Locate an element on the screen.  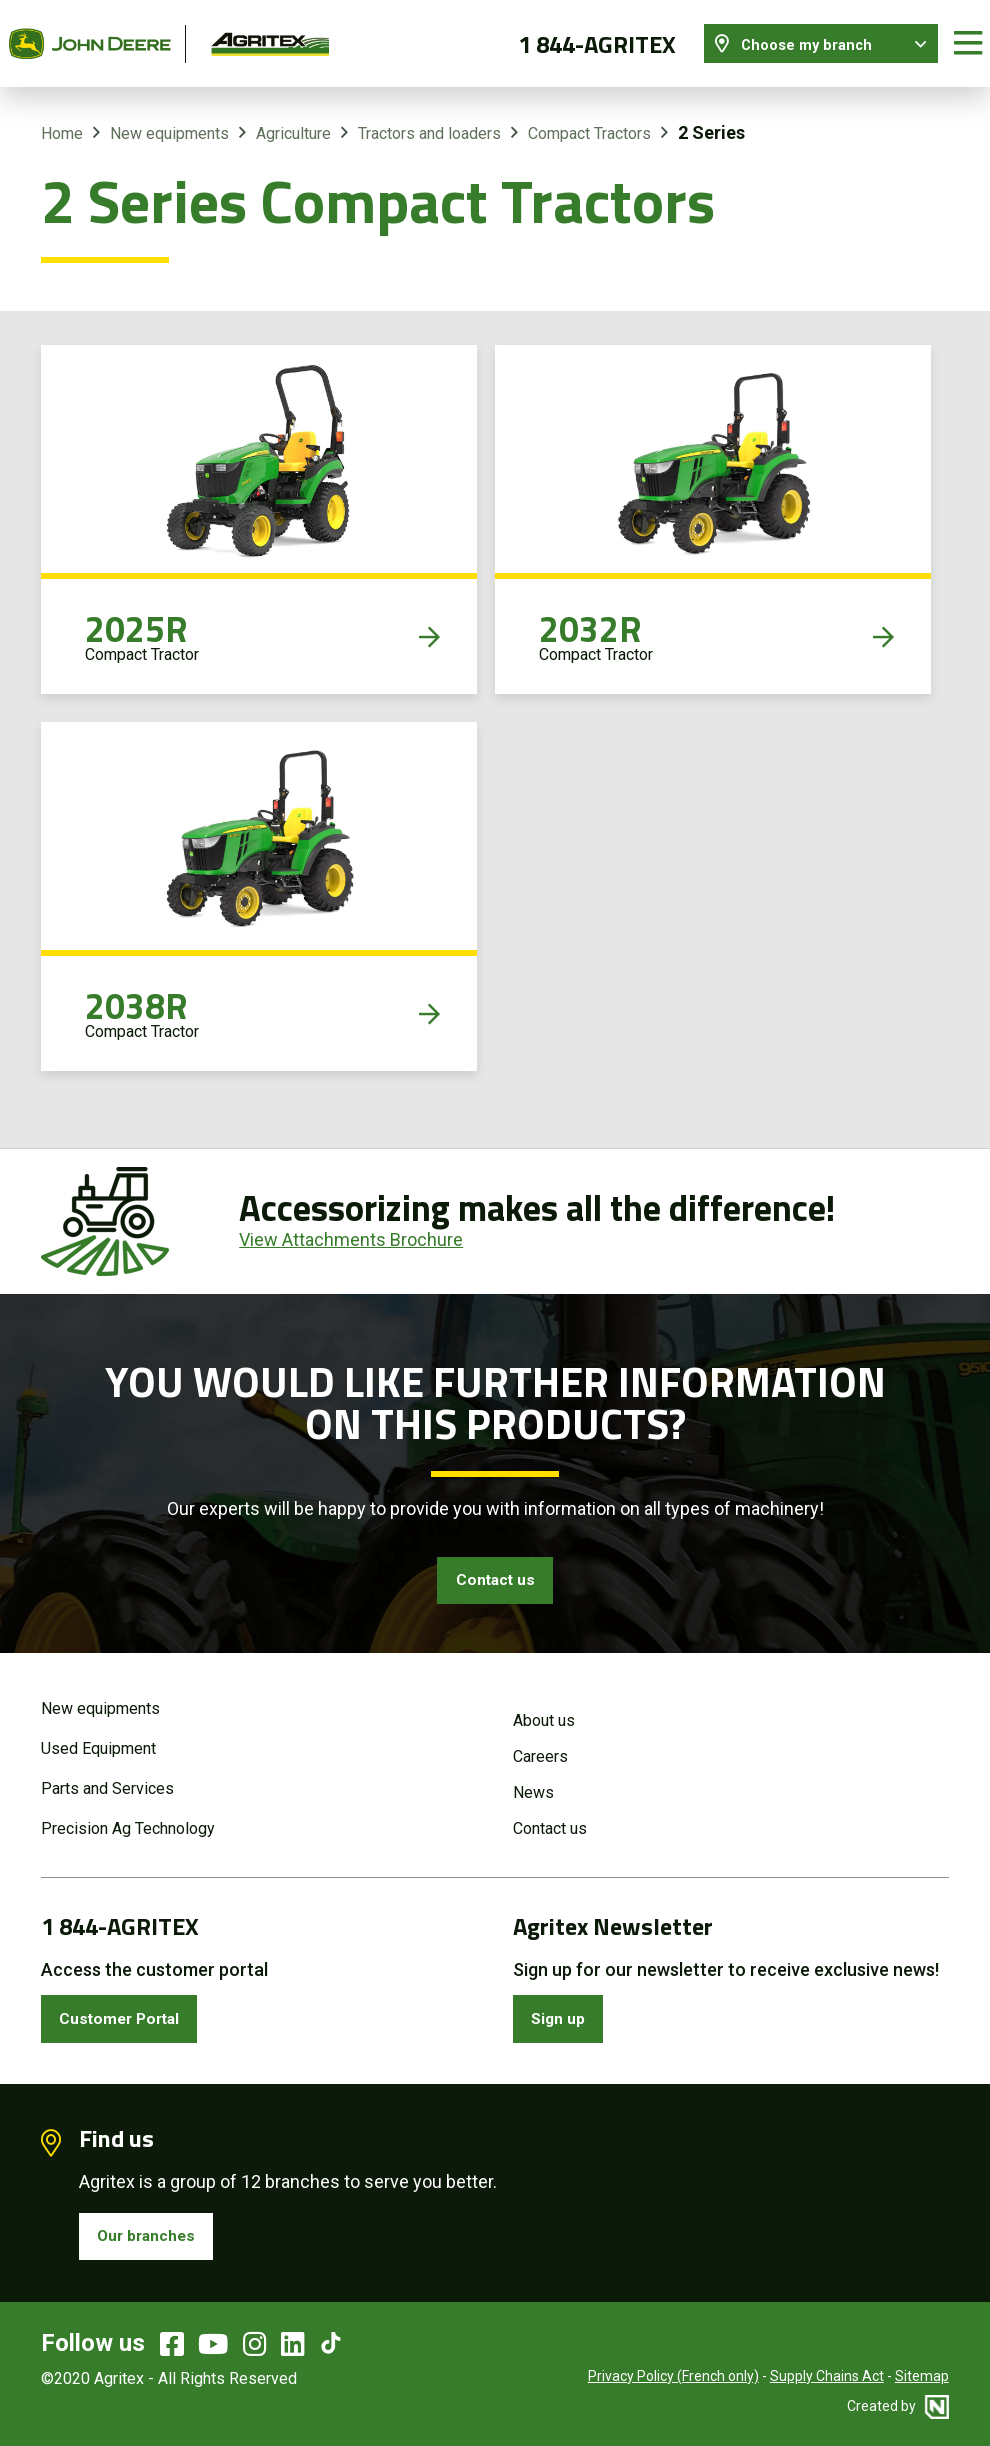
Contact us is located at coordinates (495, 1568).